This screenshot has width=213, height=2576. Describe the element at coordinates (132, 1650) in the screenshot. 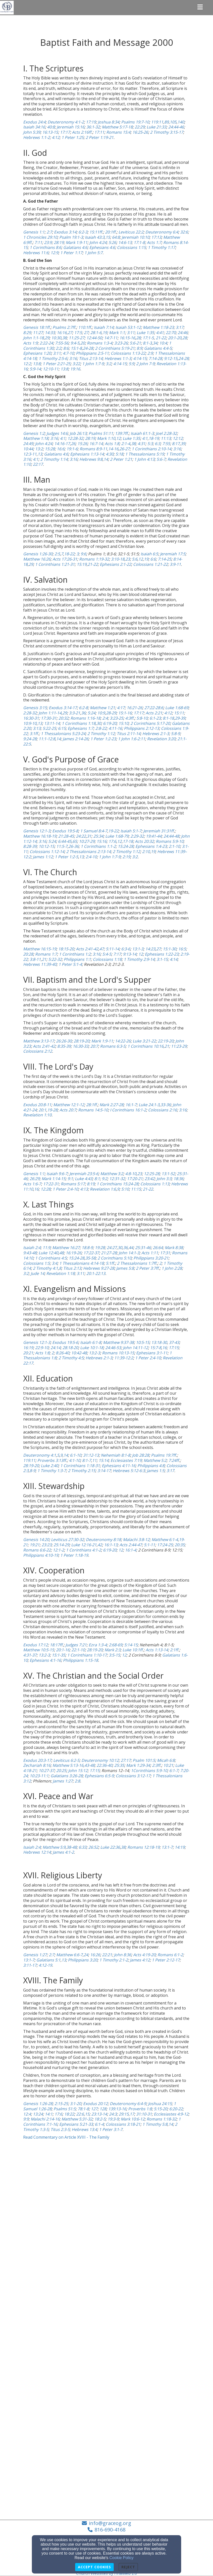

I see `[Luke 10:1ff]` at that location.